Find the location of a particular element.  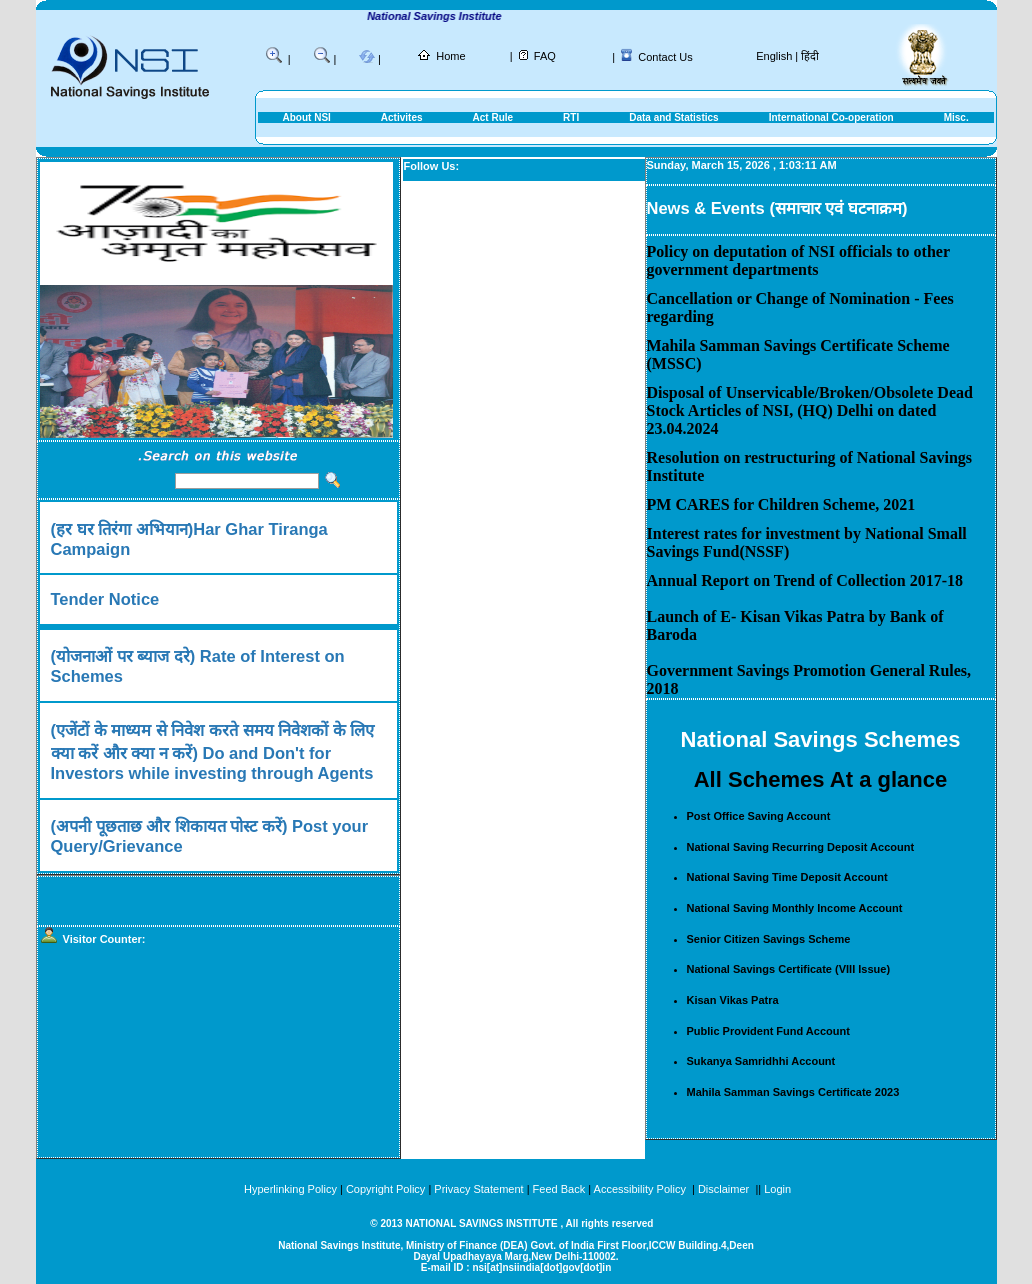

Accessibility Policy is located at coordinates (641, 1189).